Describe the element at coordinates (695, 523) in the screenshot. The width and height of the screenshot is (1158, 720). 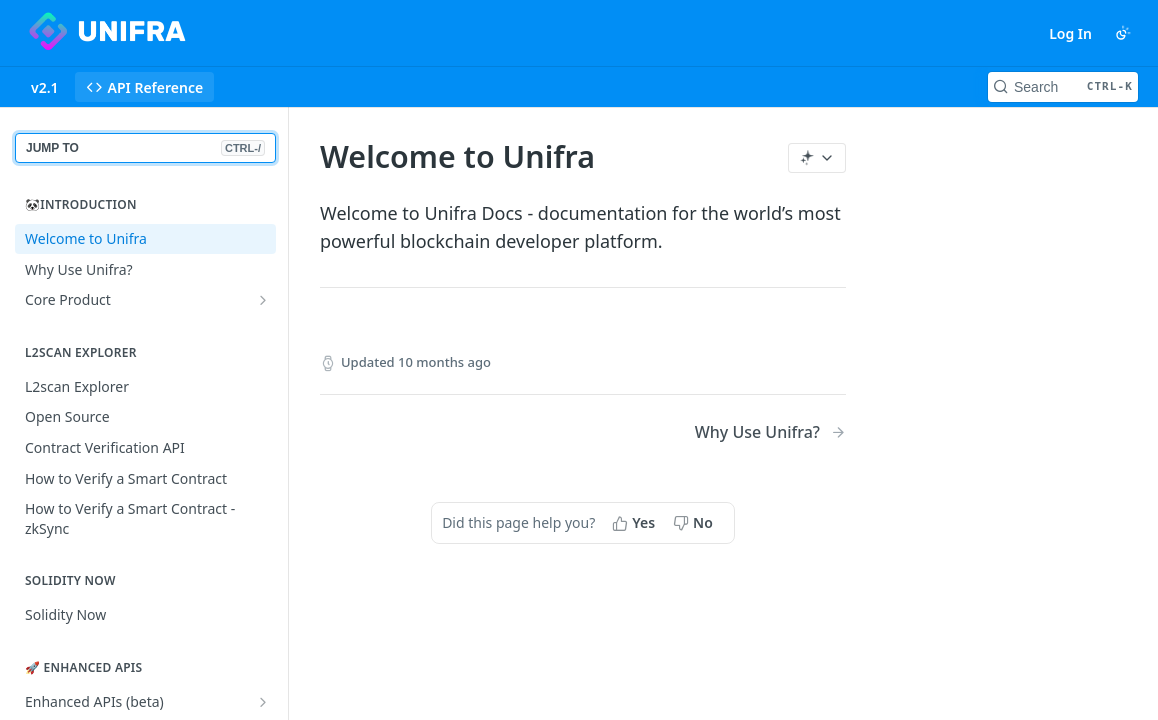
I see `[No, this page did not help me]` at that location.